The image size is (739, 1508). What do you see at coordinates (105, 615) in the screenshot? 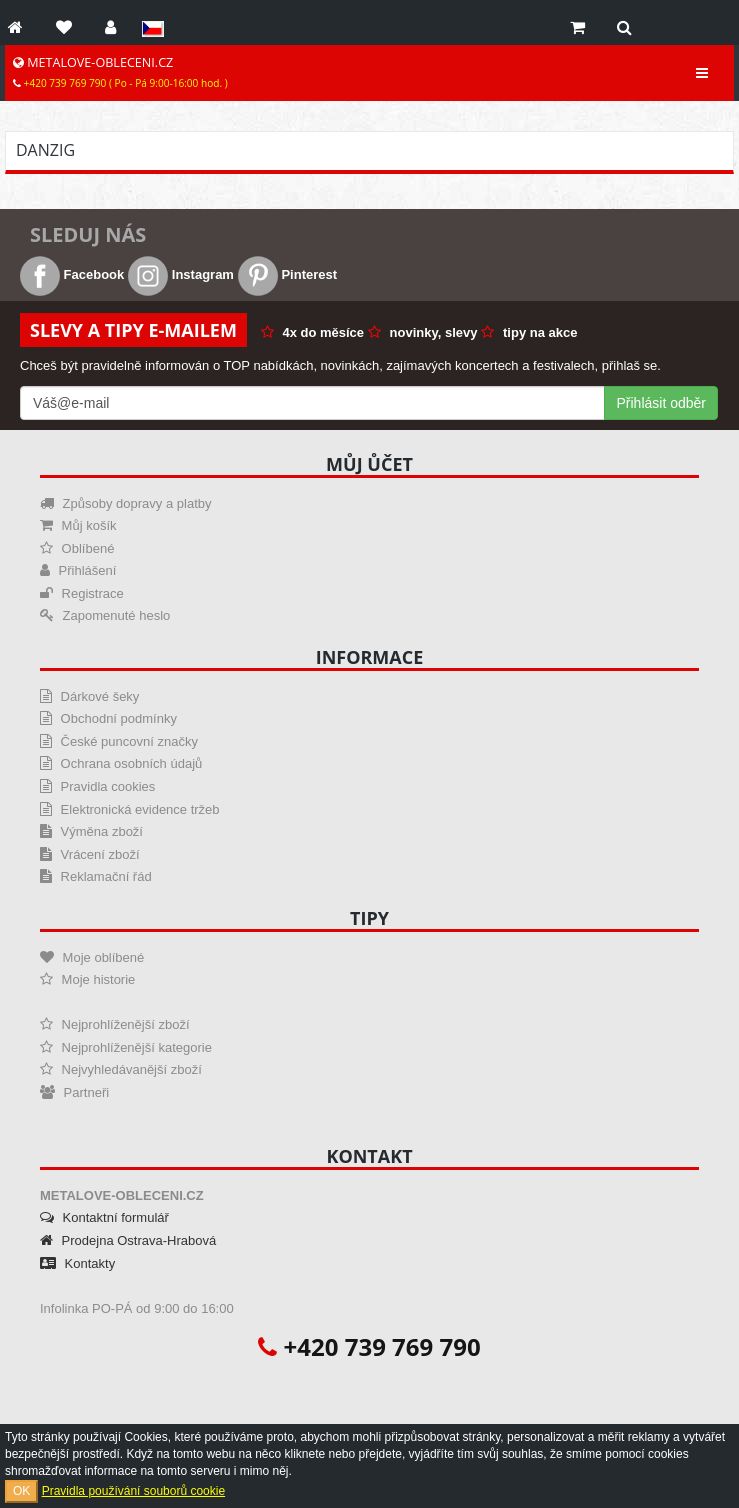
I see `Zapomenuté heslo` at bounding box center [105, 615].